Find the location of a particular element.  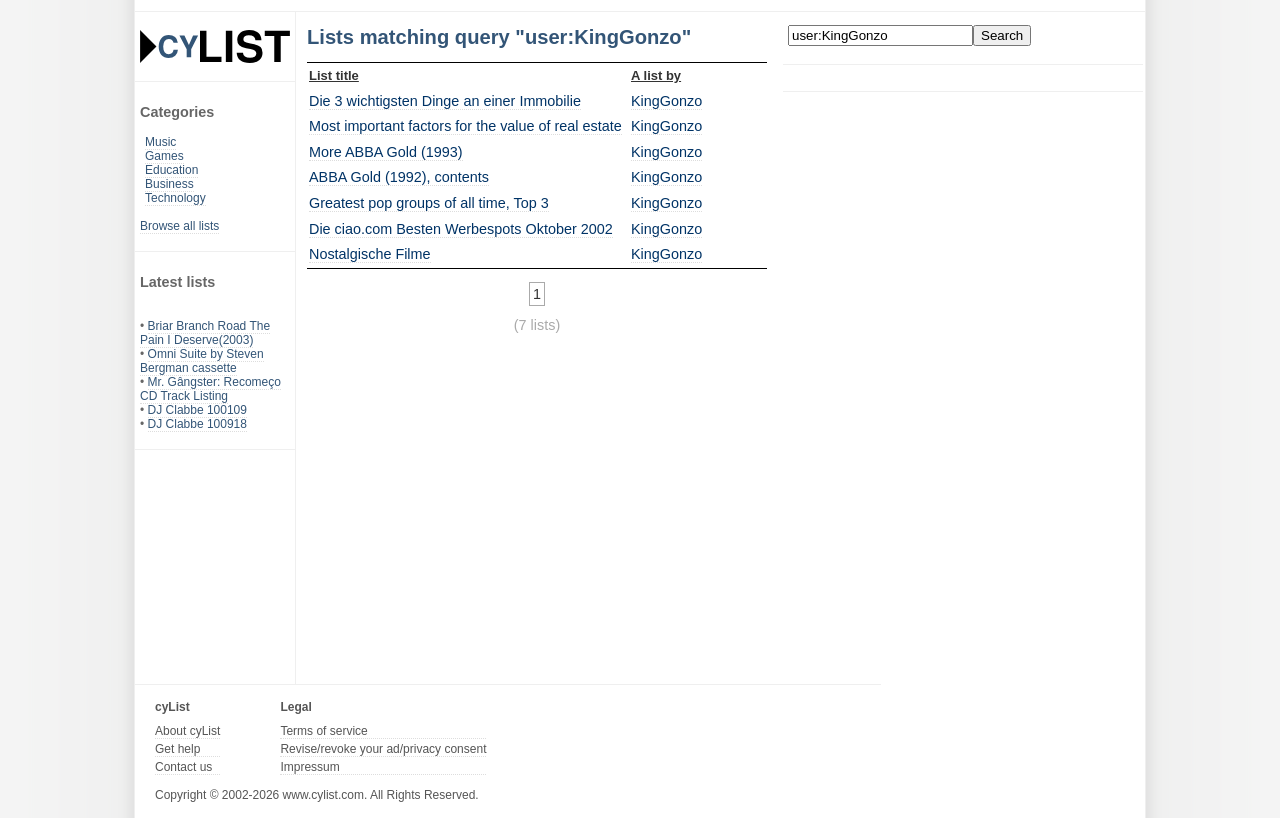

Technology is located at coordinates (175, 198).